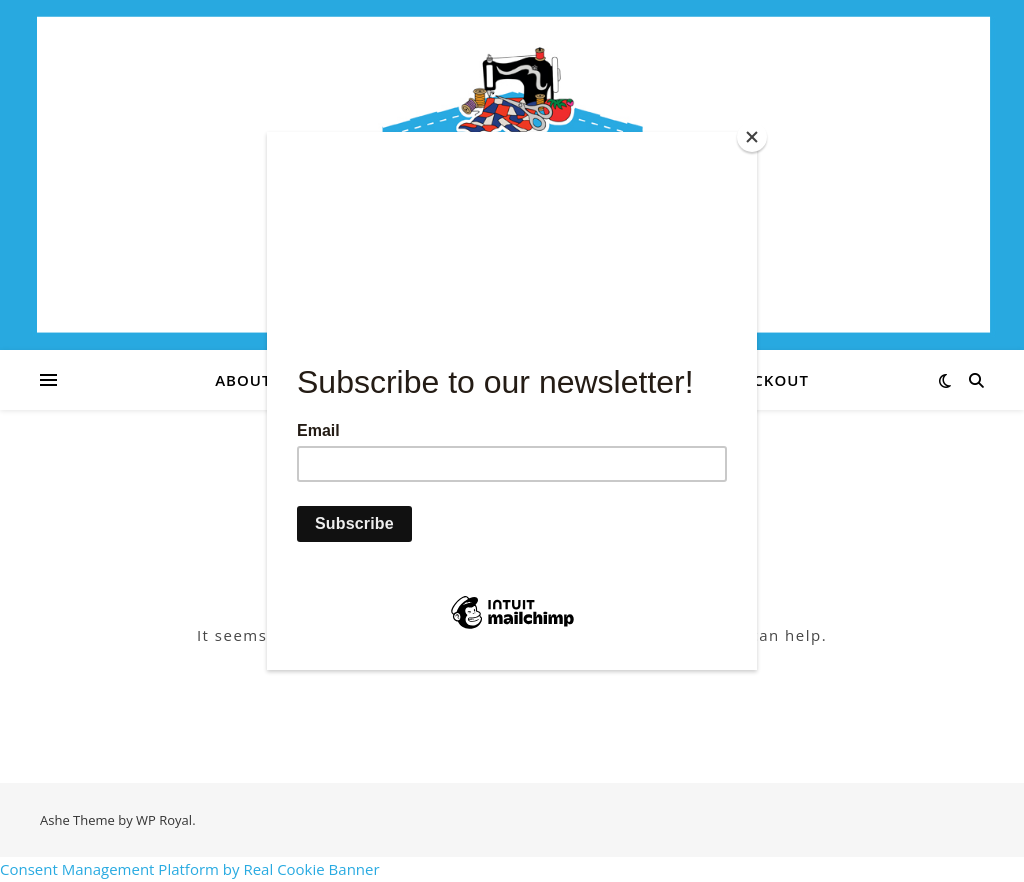  I want to click on [Close], so click(752, 137).